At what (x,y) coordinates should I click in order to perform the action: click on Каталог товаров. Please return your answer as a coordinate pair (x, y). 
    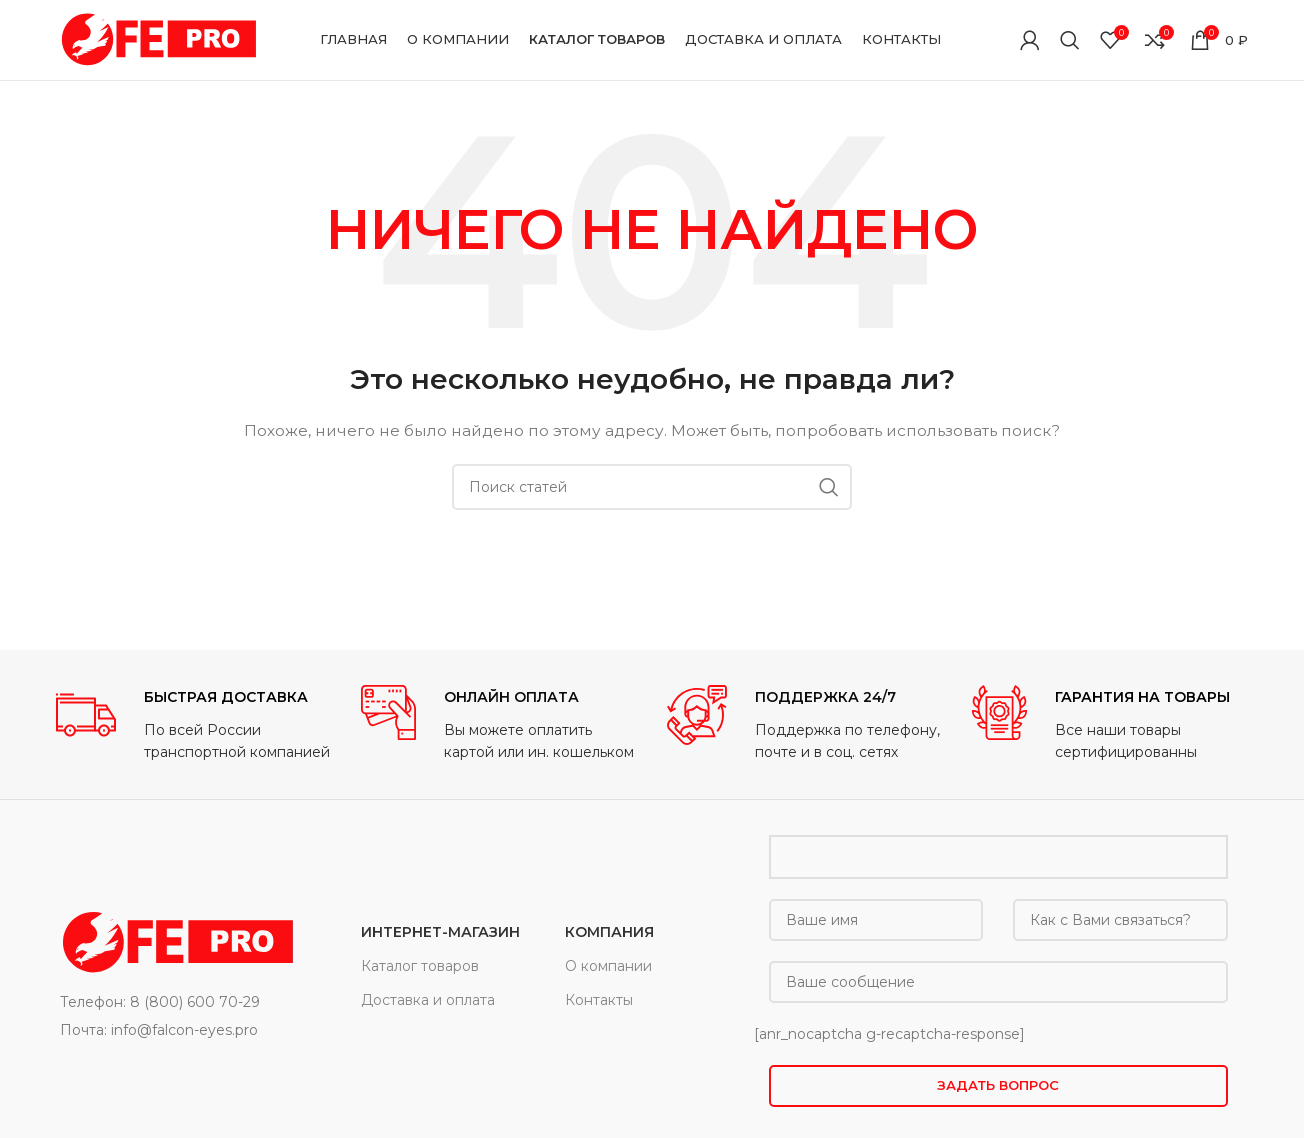
    Looking at the image, I should click on (420, 966).